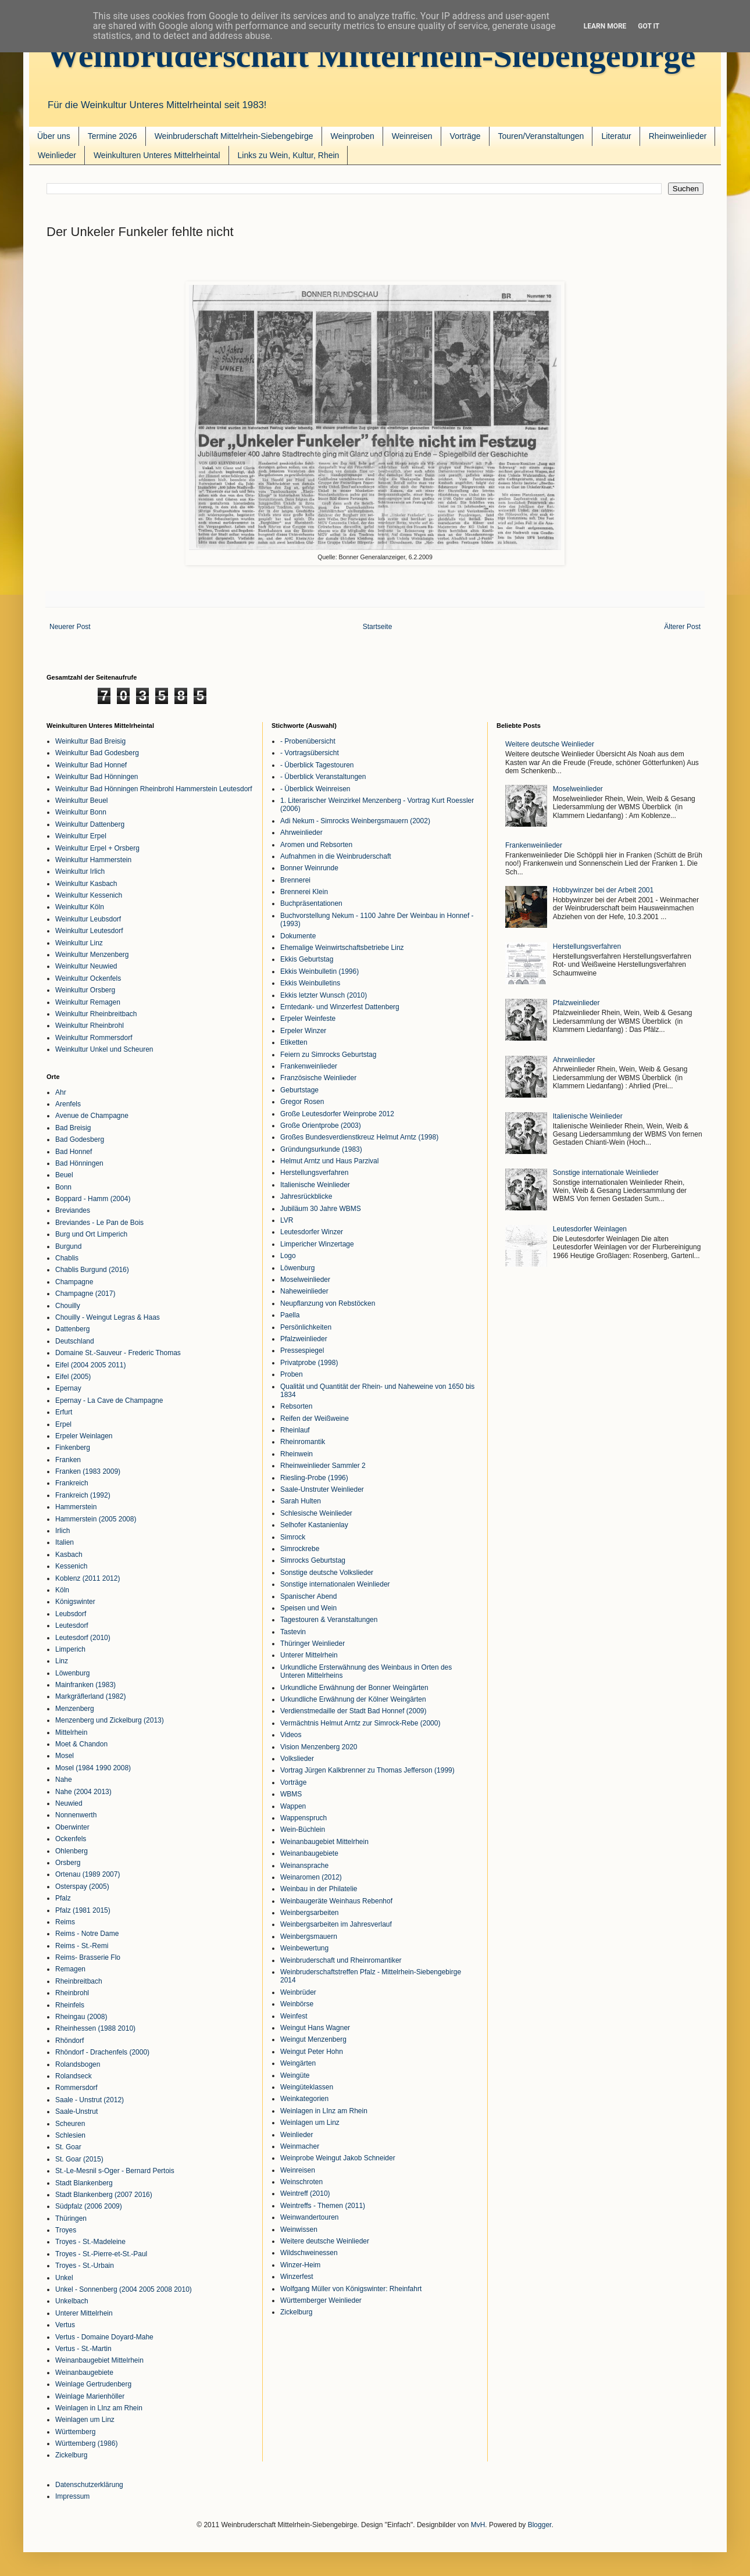 Image resolution: width=750 pixels, height=2576 pixels. I want to click on Ockenfels, so click(70, 1839).